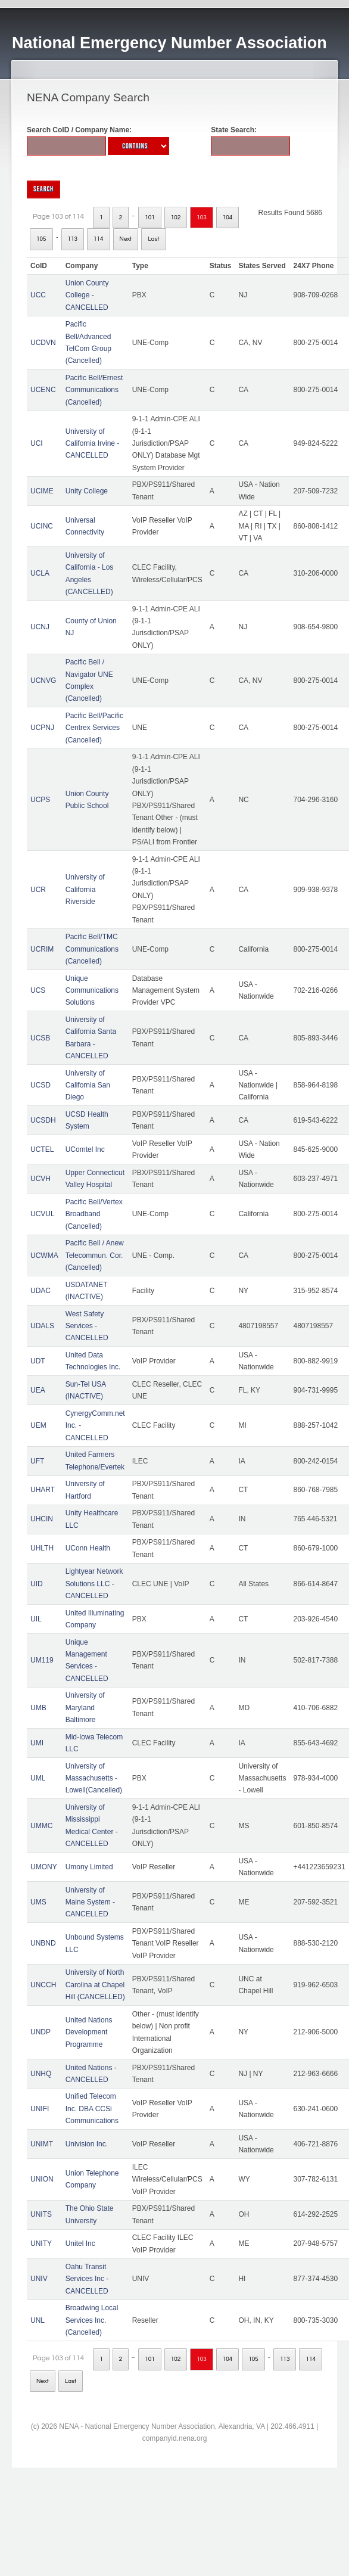 The image size is (349, 2576). Describe the element at coordinates (88, 1548) in the screenshot. I see `UConn Health` at that location.